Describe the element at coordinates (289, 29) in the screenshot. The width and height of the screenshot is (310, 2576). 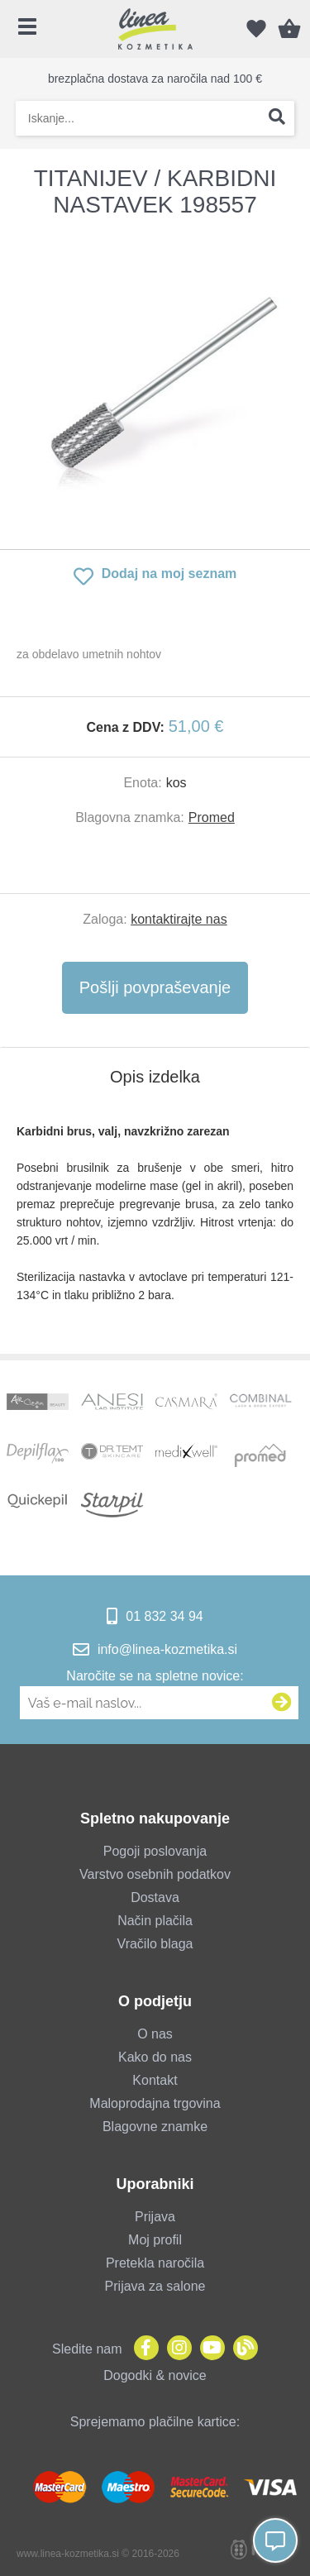
I see `[Košarica]` at that location.